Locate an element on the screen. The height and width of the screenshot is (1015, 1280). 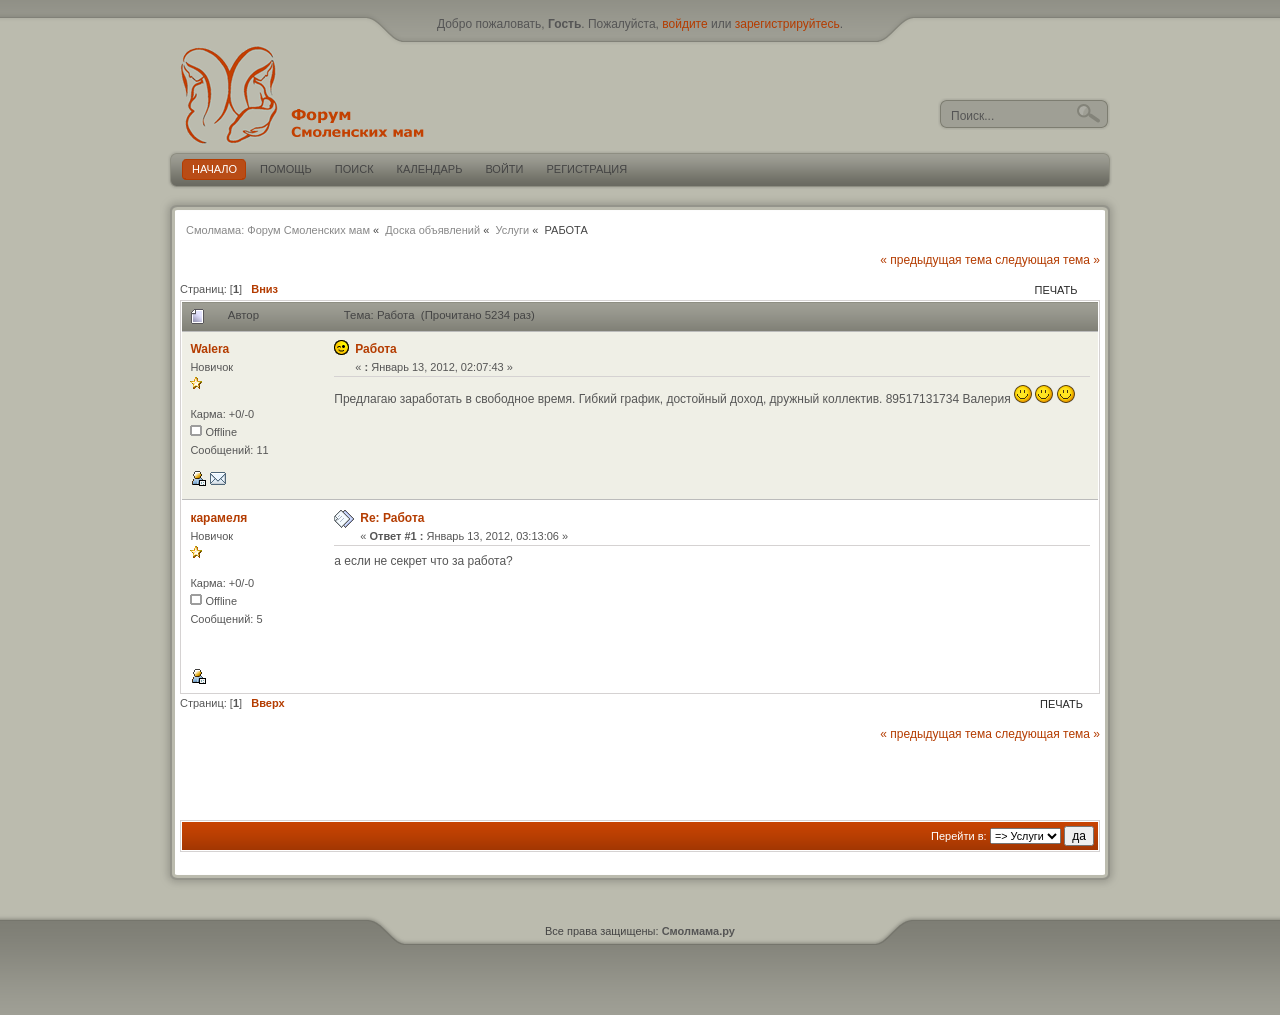
Walera is located at coordinates (209, 349).